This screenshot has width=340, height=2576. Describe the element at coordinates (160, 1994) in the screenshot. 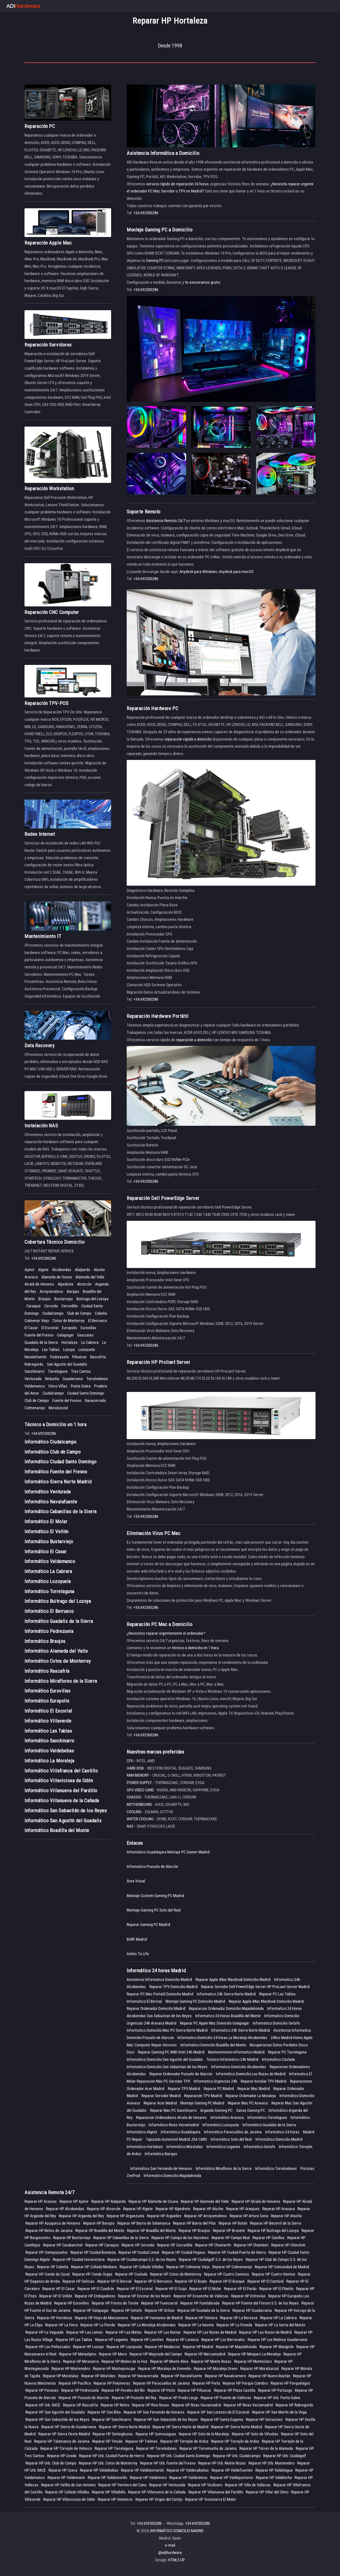

I see `Reparar PC Mac Portatil Domicilio Madrid` at that location.